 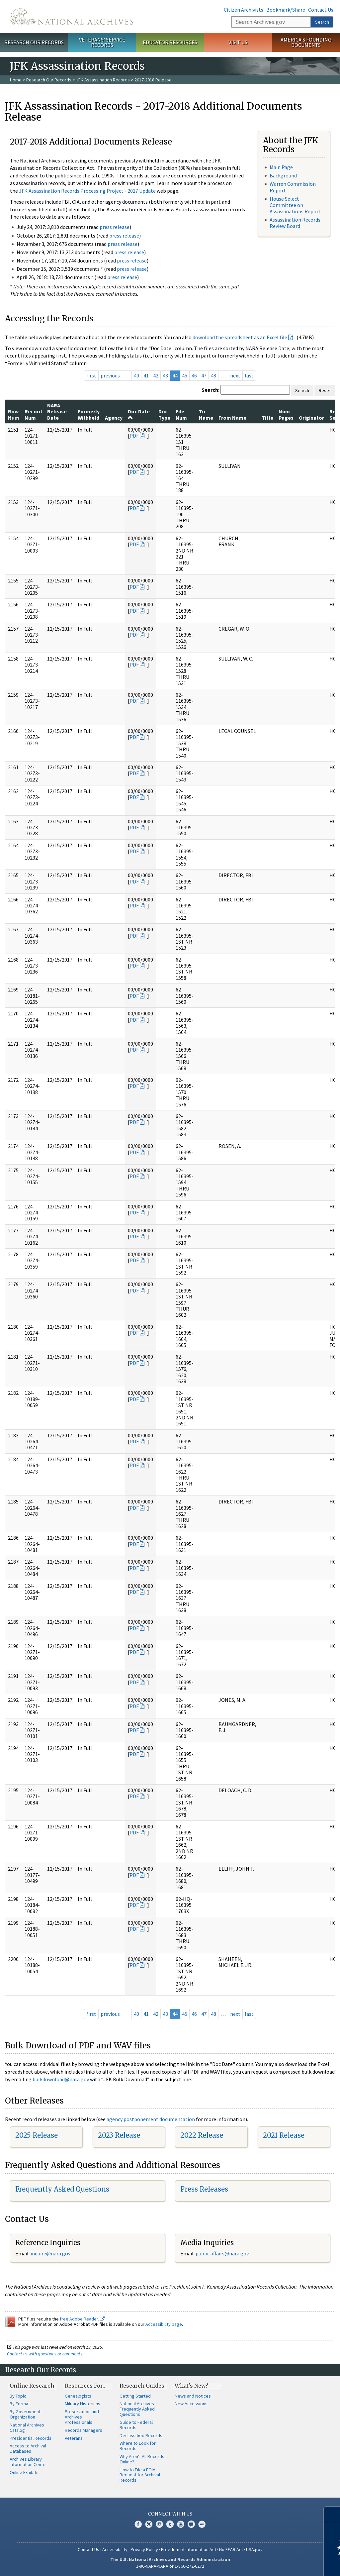 What do you see at coordinates (138, 2445) in the screenshot?
I see `Where to Look for Records` at bounding box center [138, 2445].